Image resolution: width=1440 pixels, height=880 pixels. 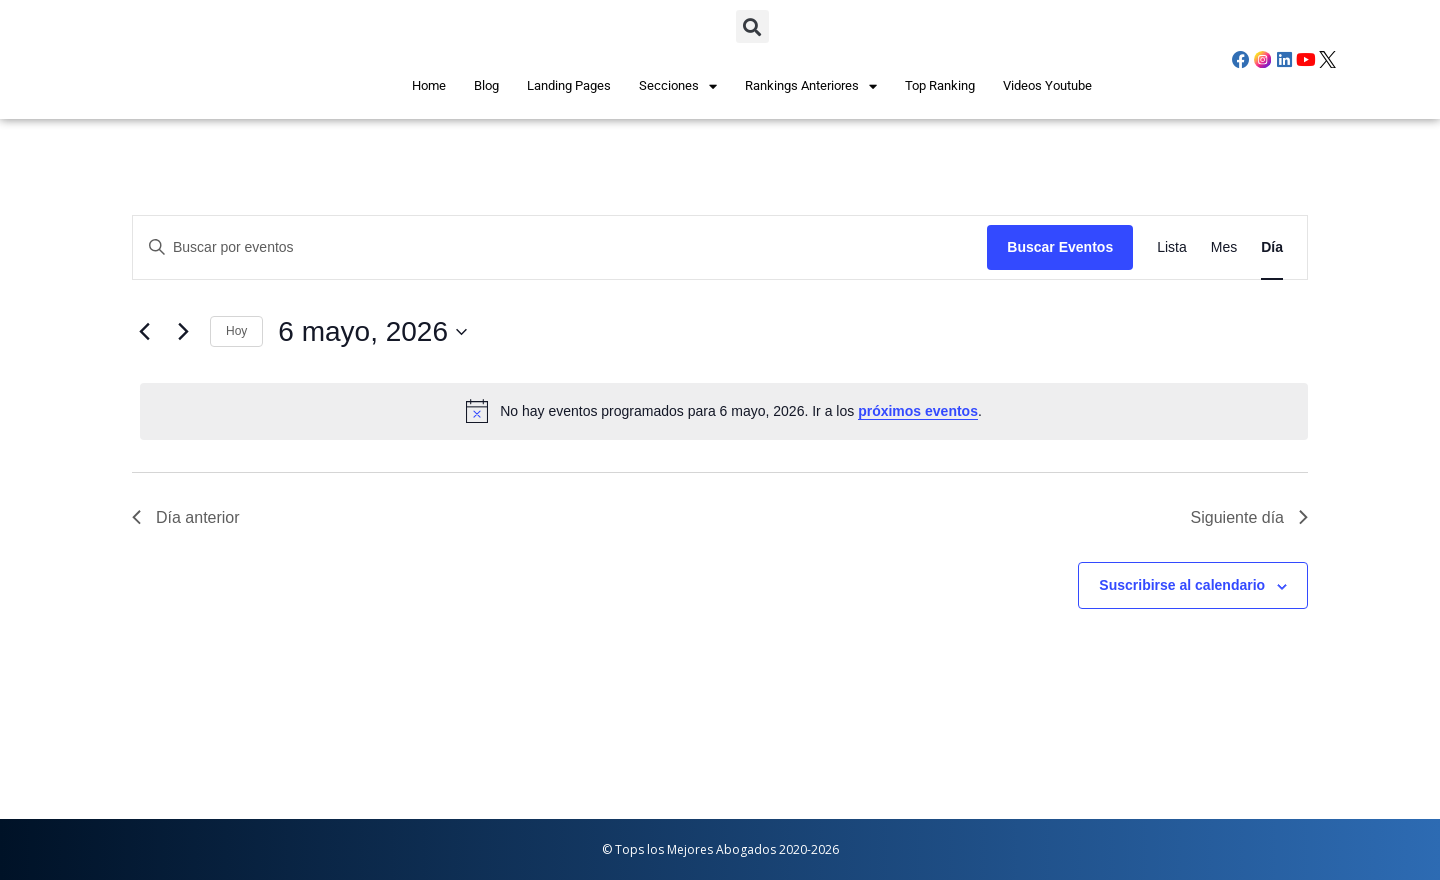 What do you see at coordinates (486, 85) in the screenshot?
I see `Blog` at bounding box center [486, 85].